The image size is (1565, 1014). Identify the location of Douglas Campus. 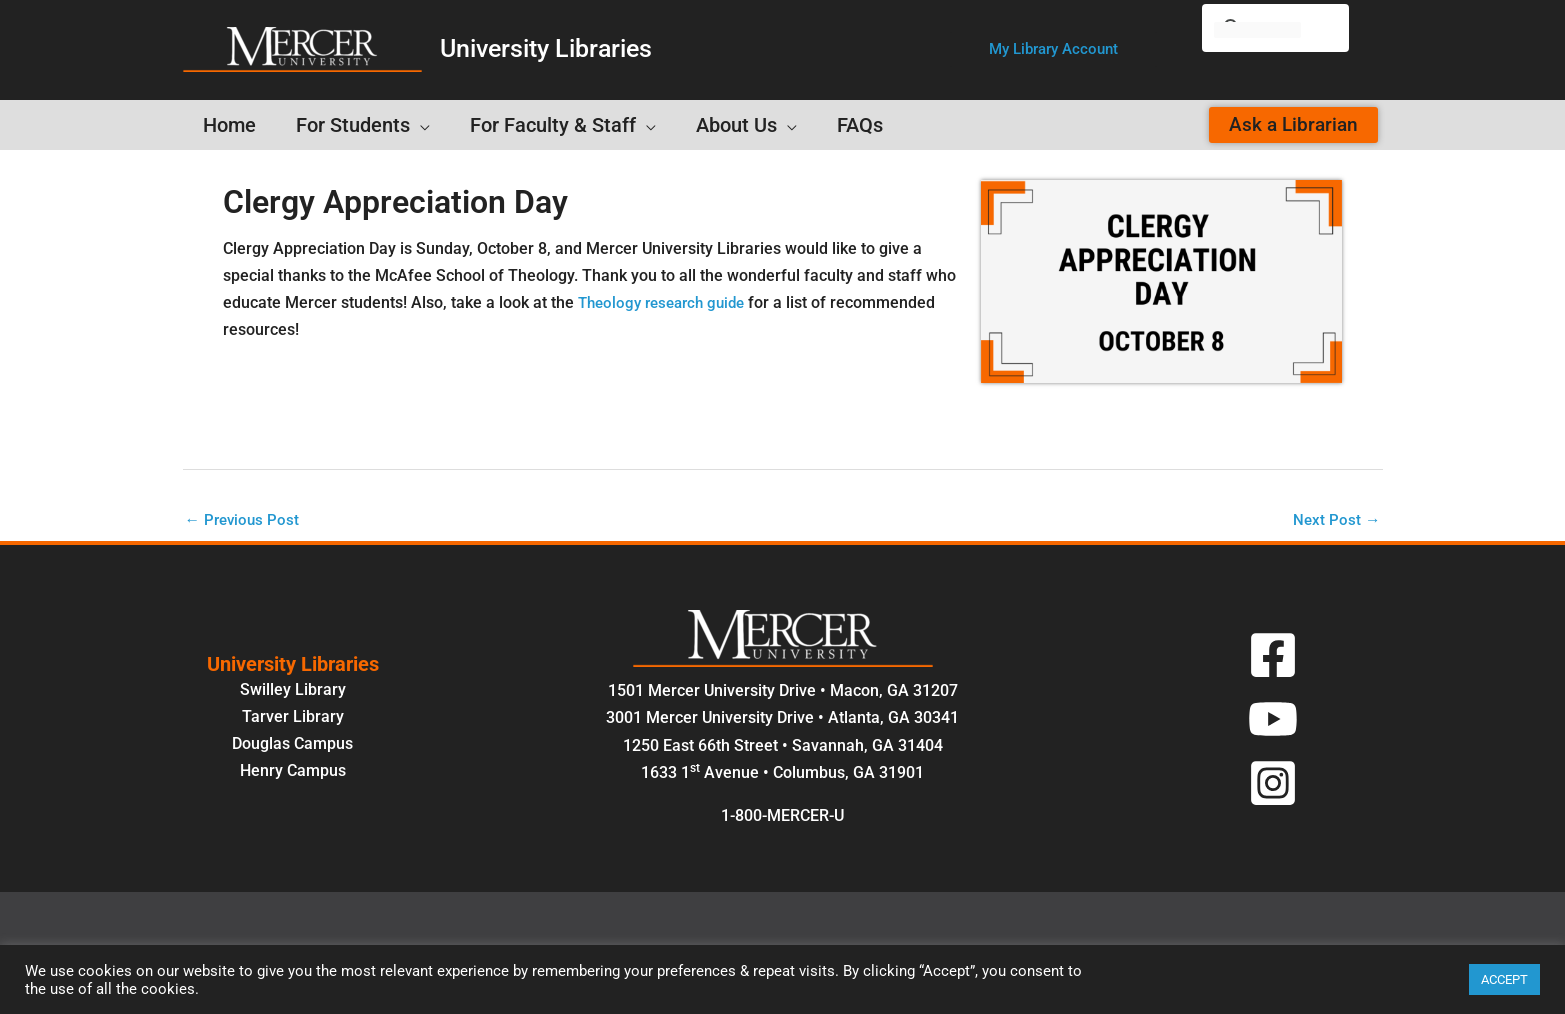
(292, 744).